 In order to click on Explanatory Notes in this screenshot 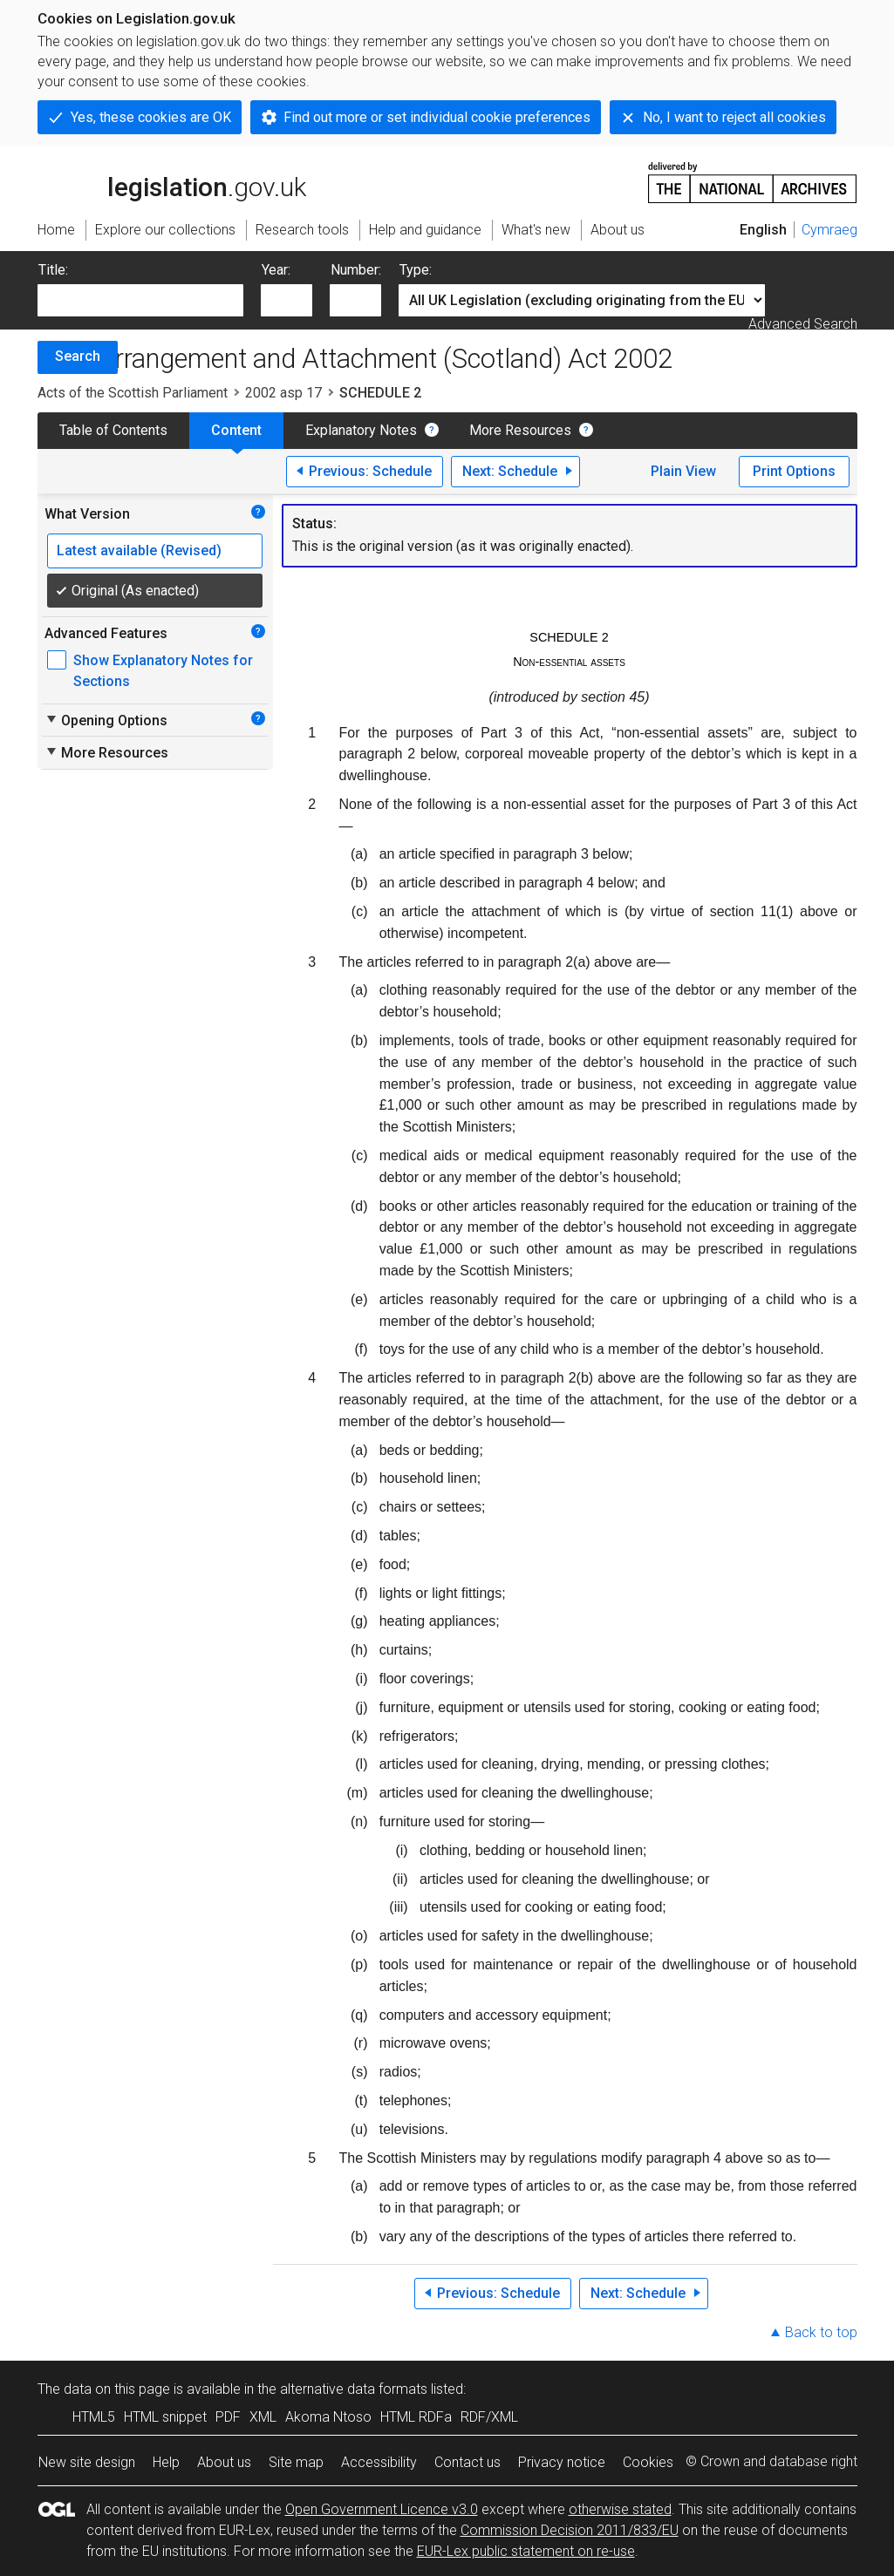, I will do `click(361, 430)`.